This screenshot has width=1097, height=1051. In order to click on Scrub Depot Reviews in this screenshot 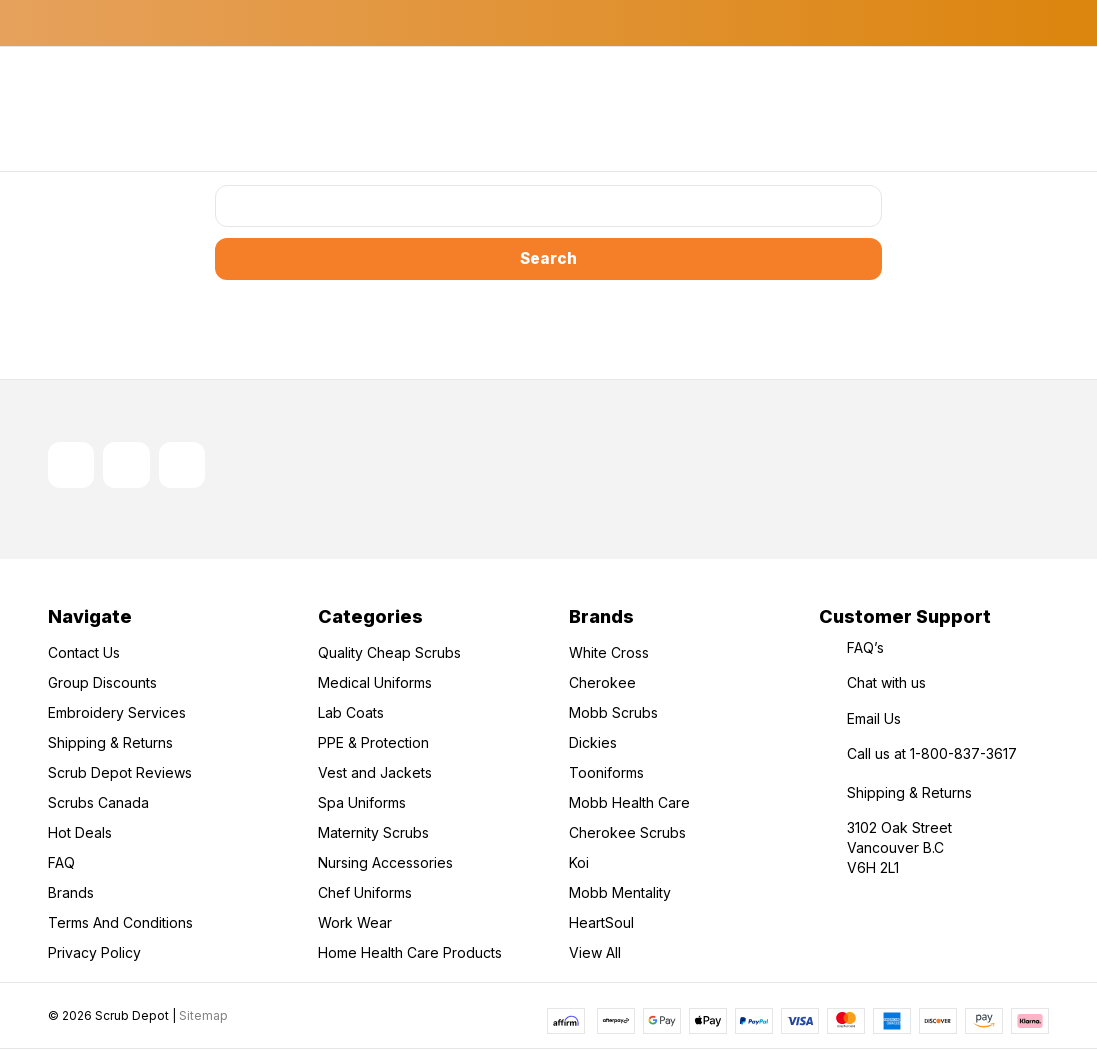, I will do `click(120, 774)`.